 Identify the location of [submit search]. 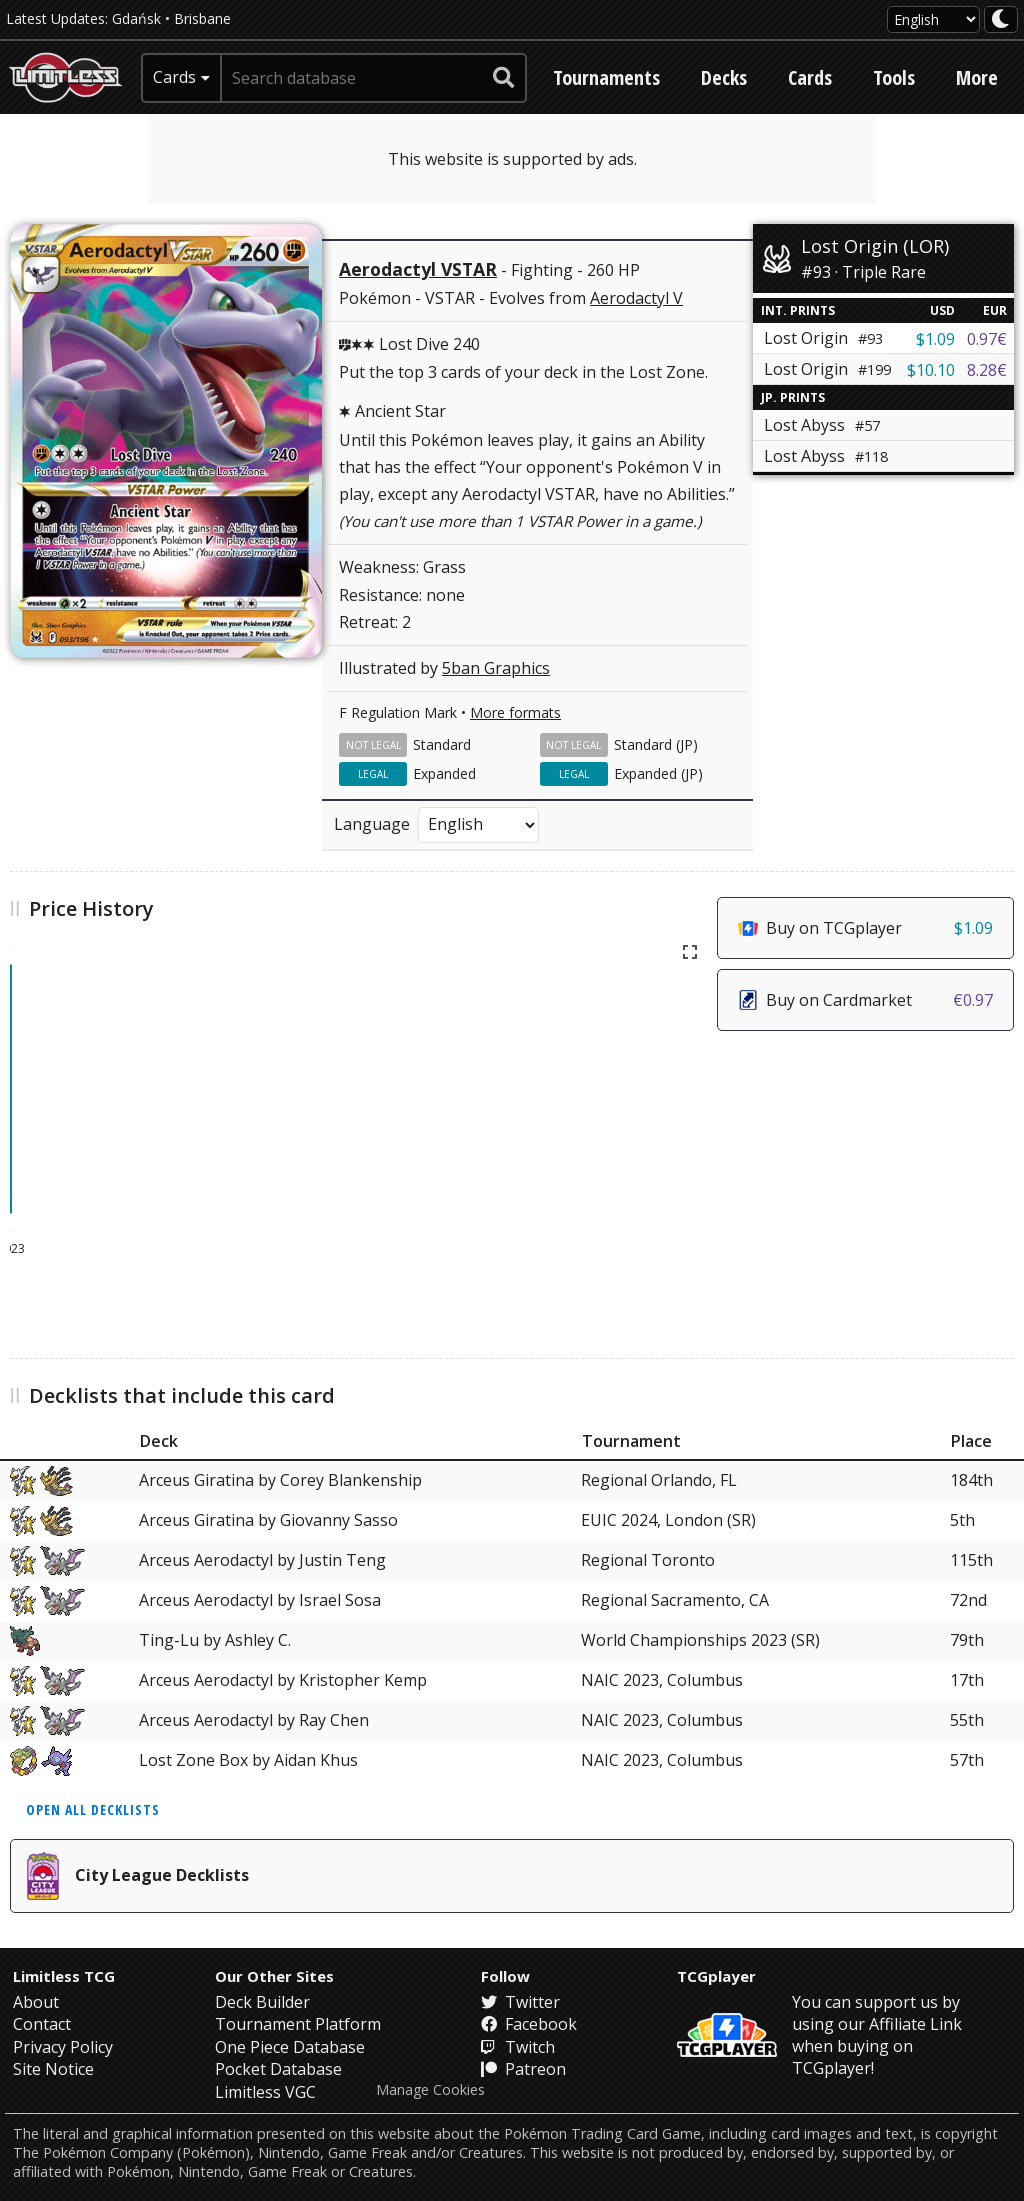
(504, 78).